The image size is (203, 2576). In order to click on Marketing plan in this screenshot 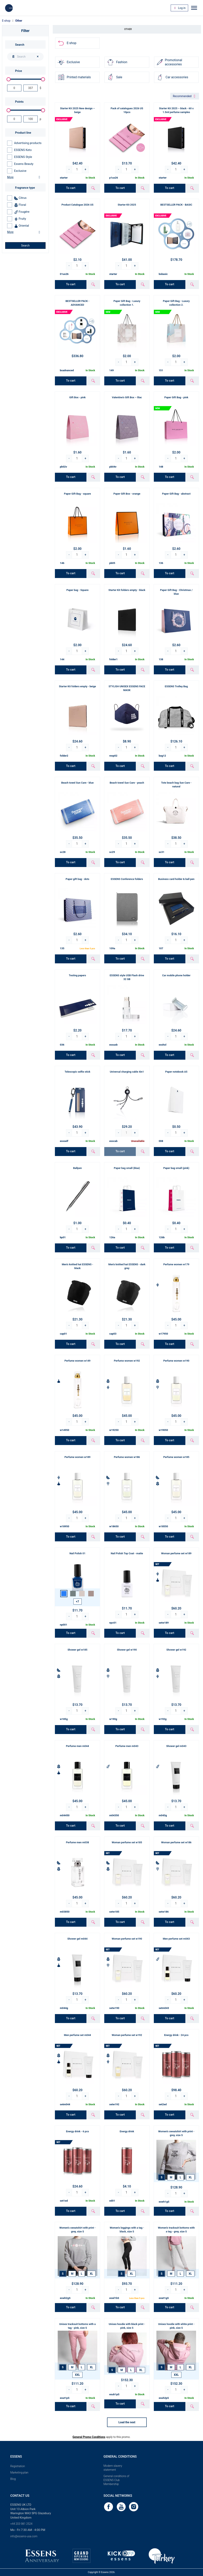, I will do `click(19, 2472)`.